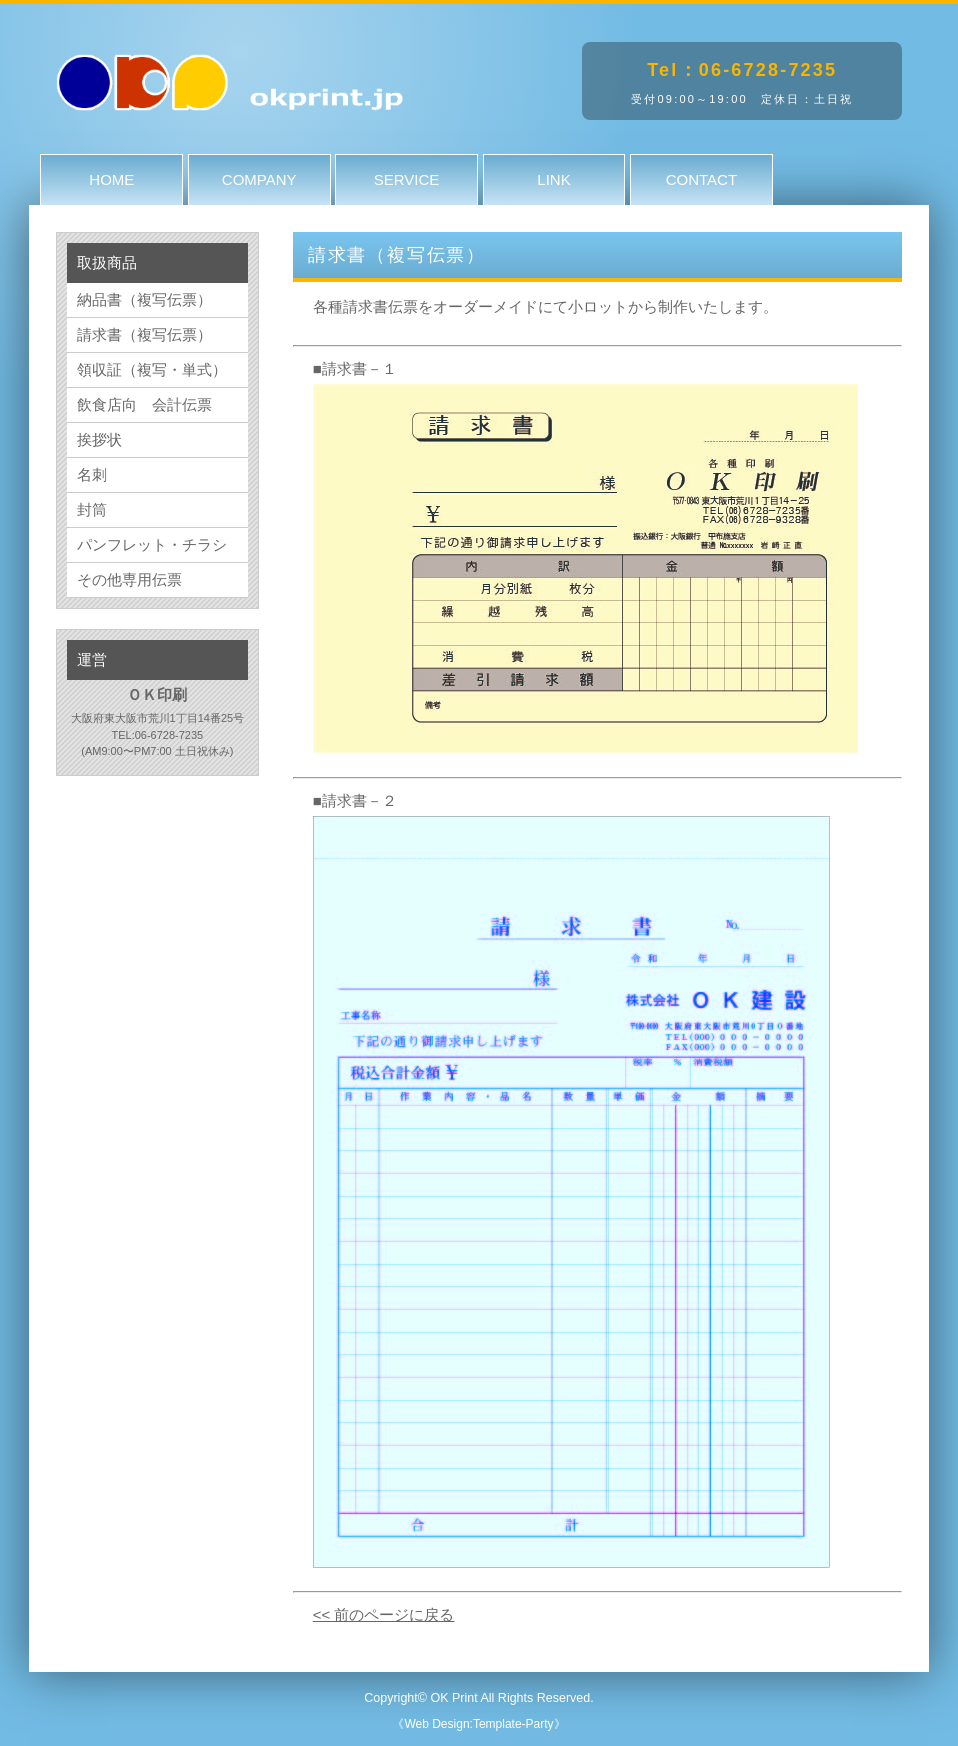  Describe the element at coordinates (92, 509) in the screenshot. I see `封筒` at that location.